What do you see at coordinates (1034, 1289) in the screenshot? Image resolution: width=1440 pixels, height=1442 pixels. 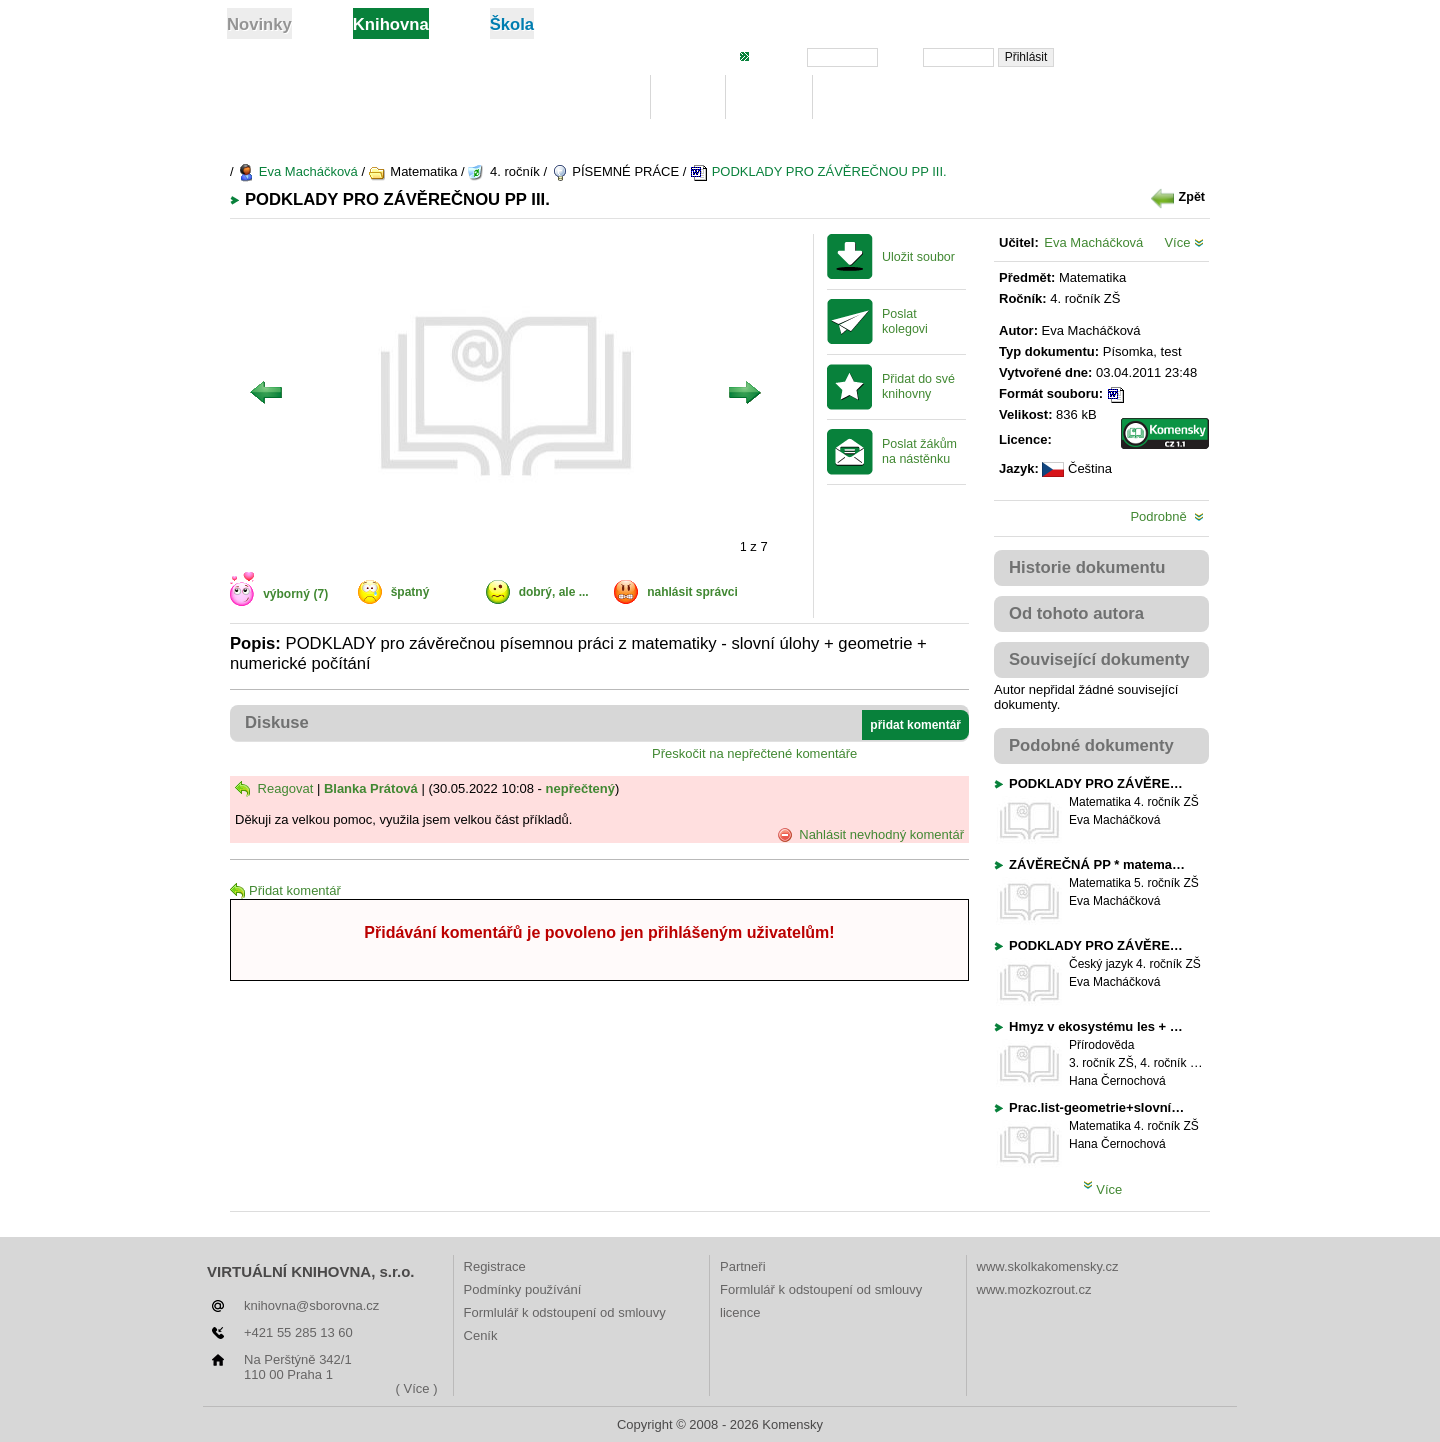 I see `www.mozkozrout.cz` at bounding box center [1034, 1289].